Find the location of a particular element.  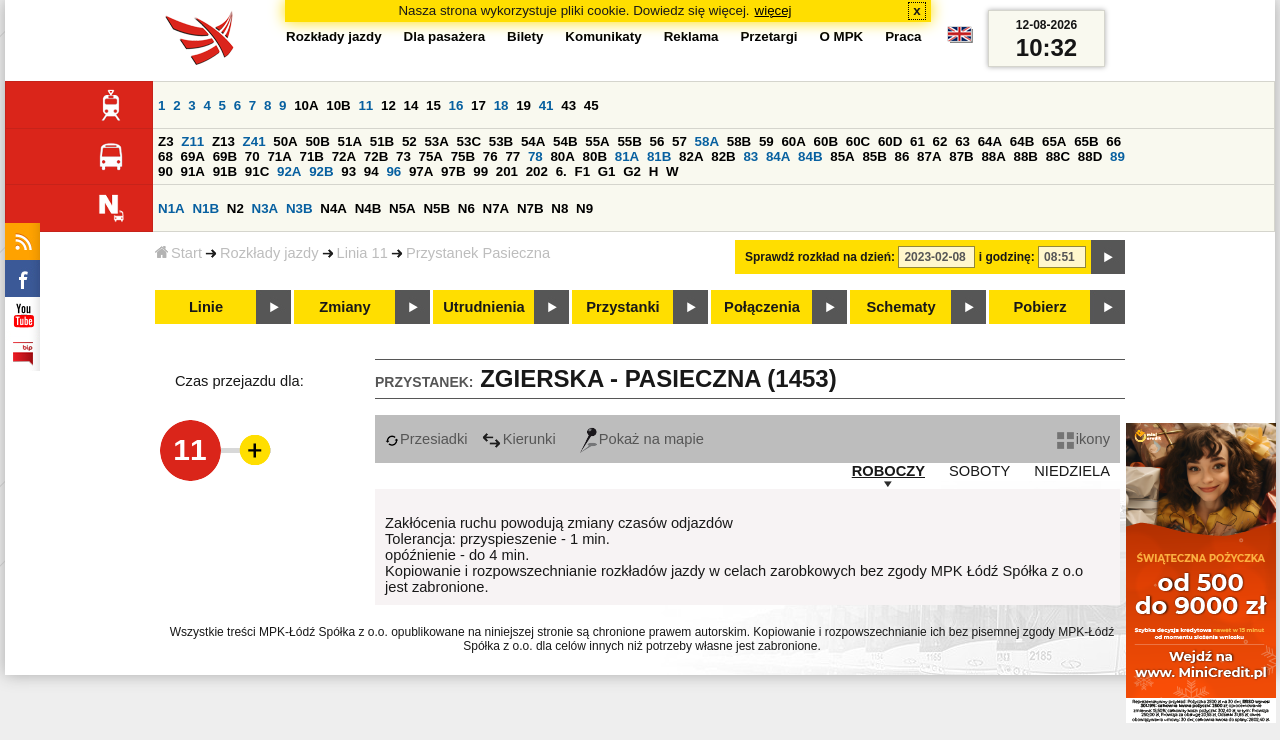

Bilety is located at coordinates (525, 36).